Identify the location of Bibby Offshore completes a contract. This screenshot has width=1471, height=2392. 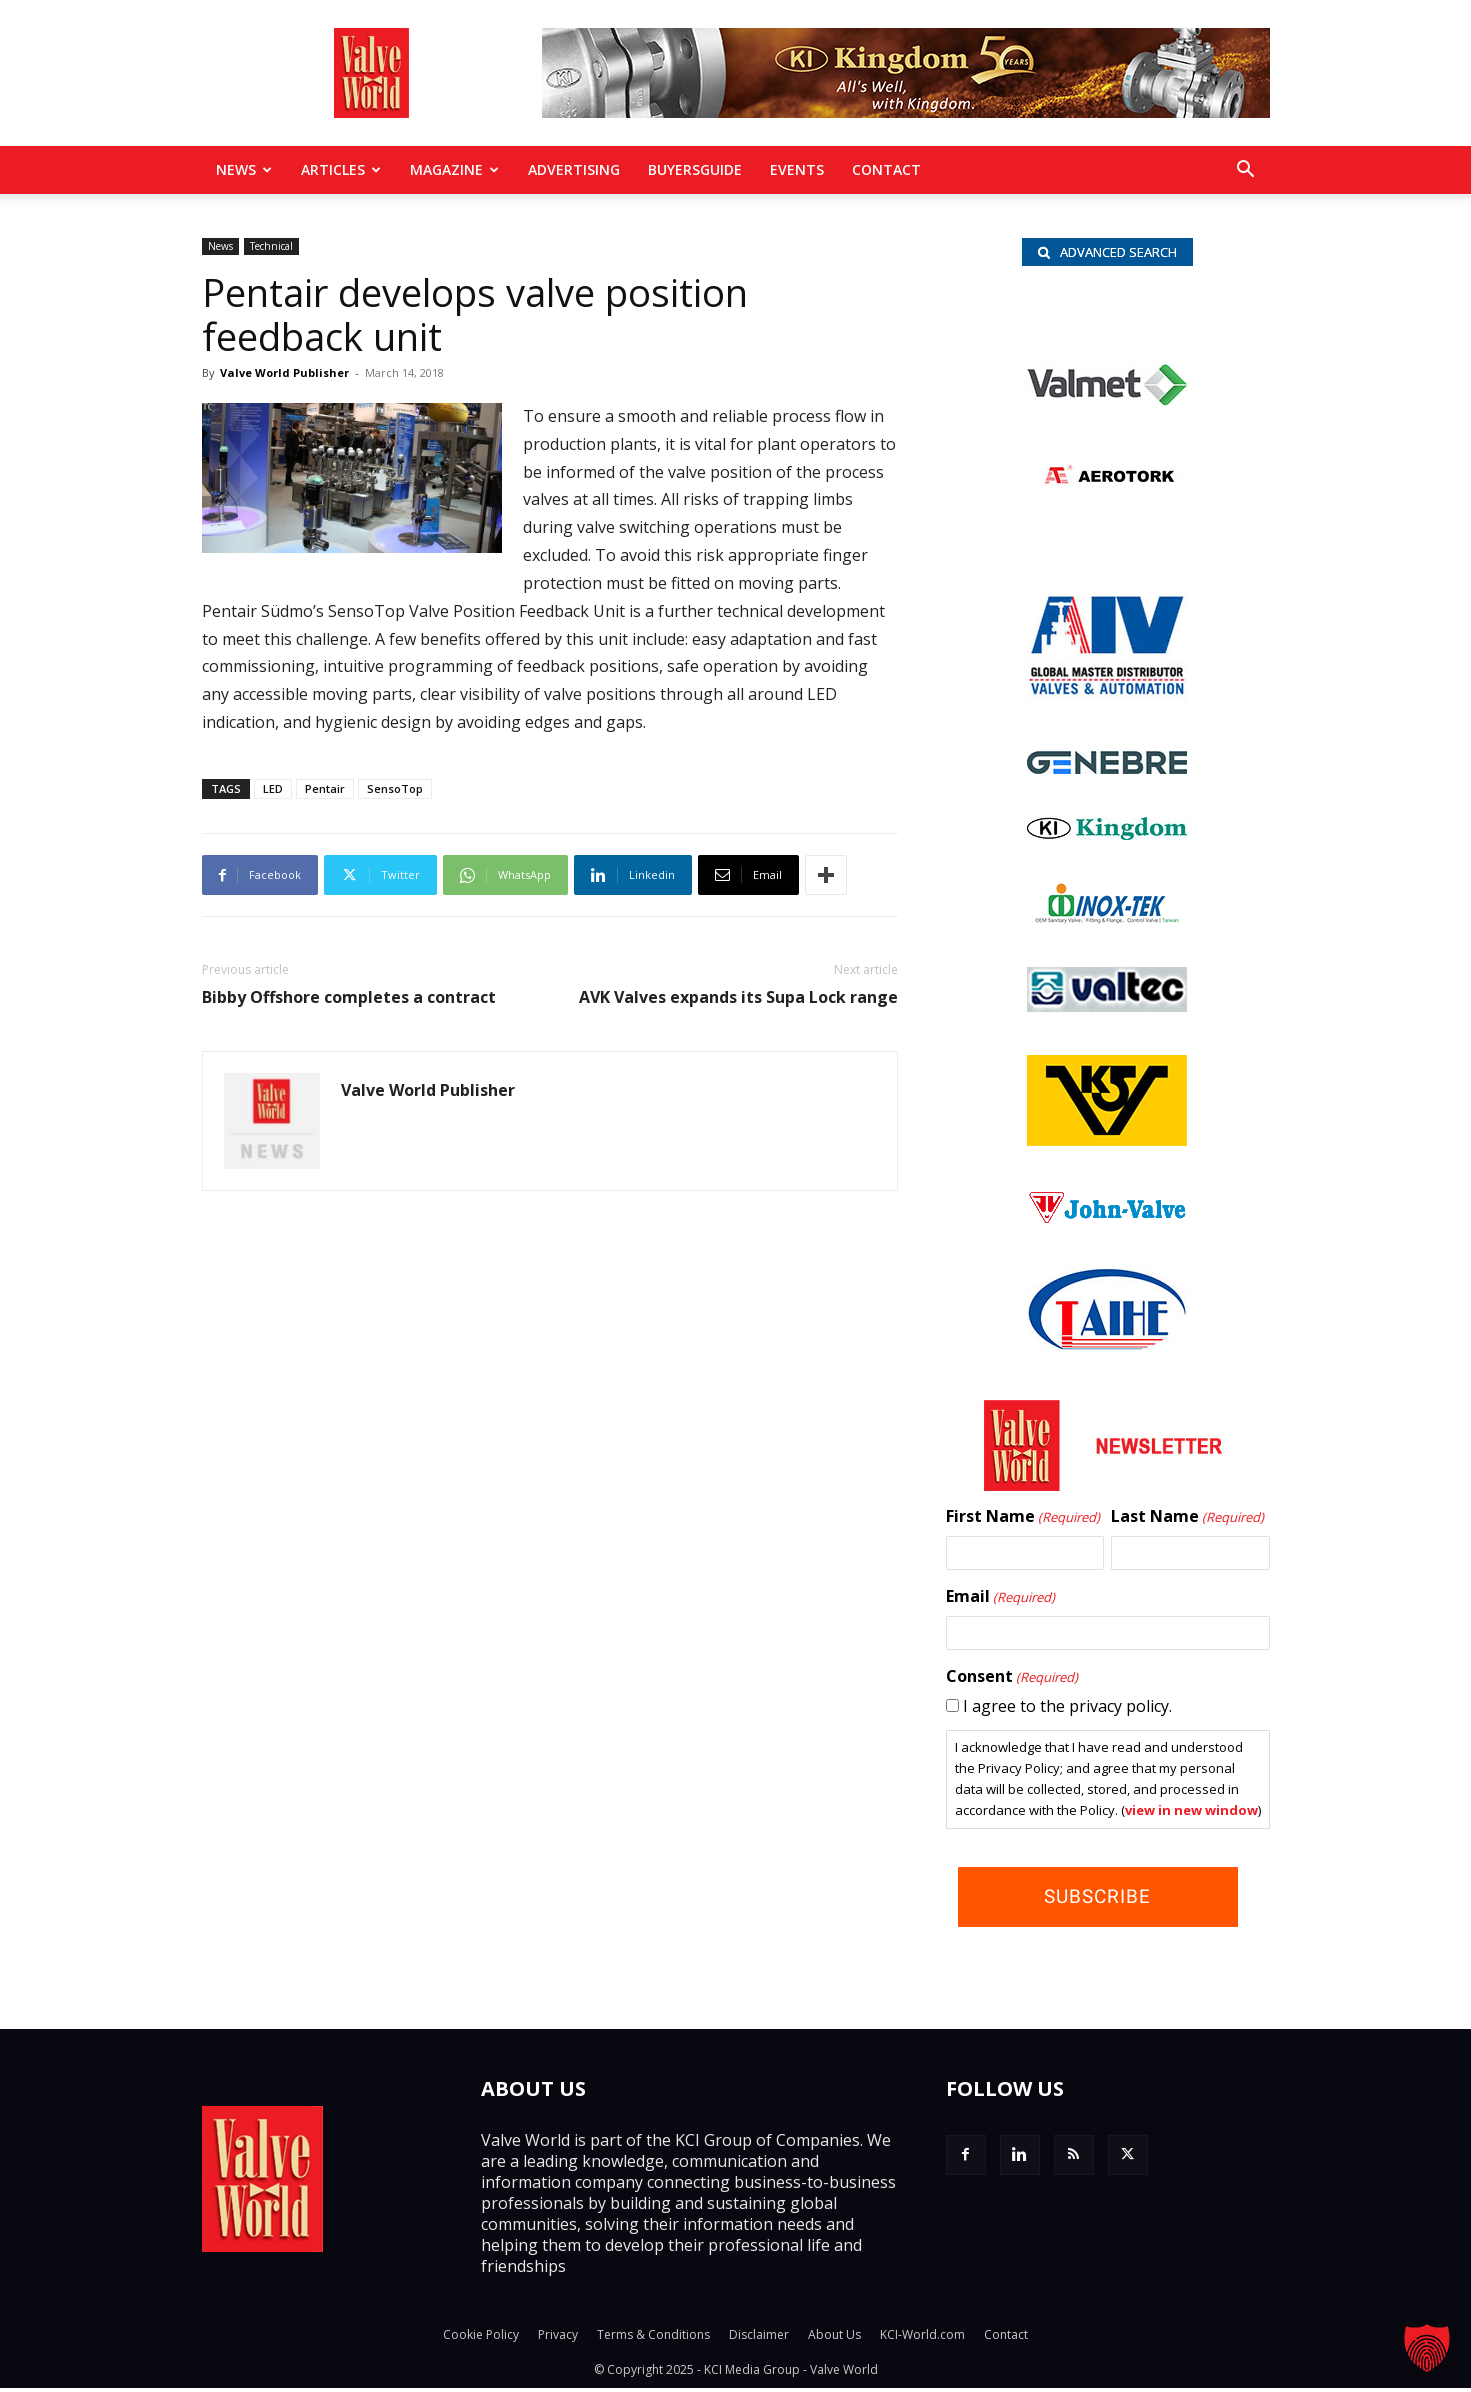
(349, 997).